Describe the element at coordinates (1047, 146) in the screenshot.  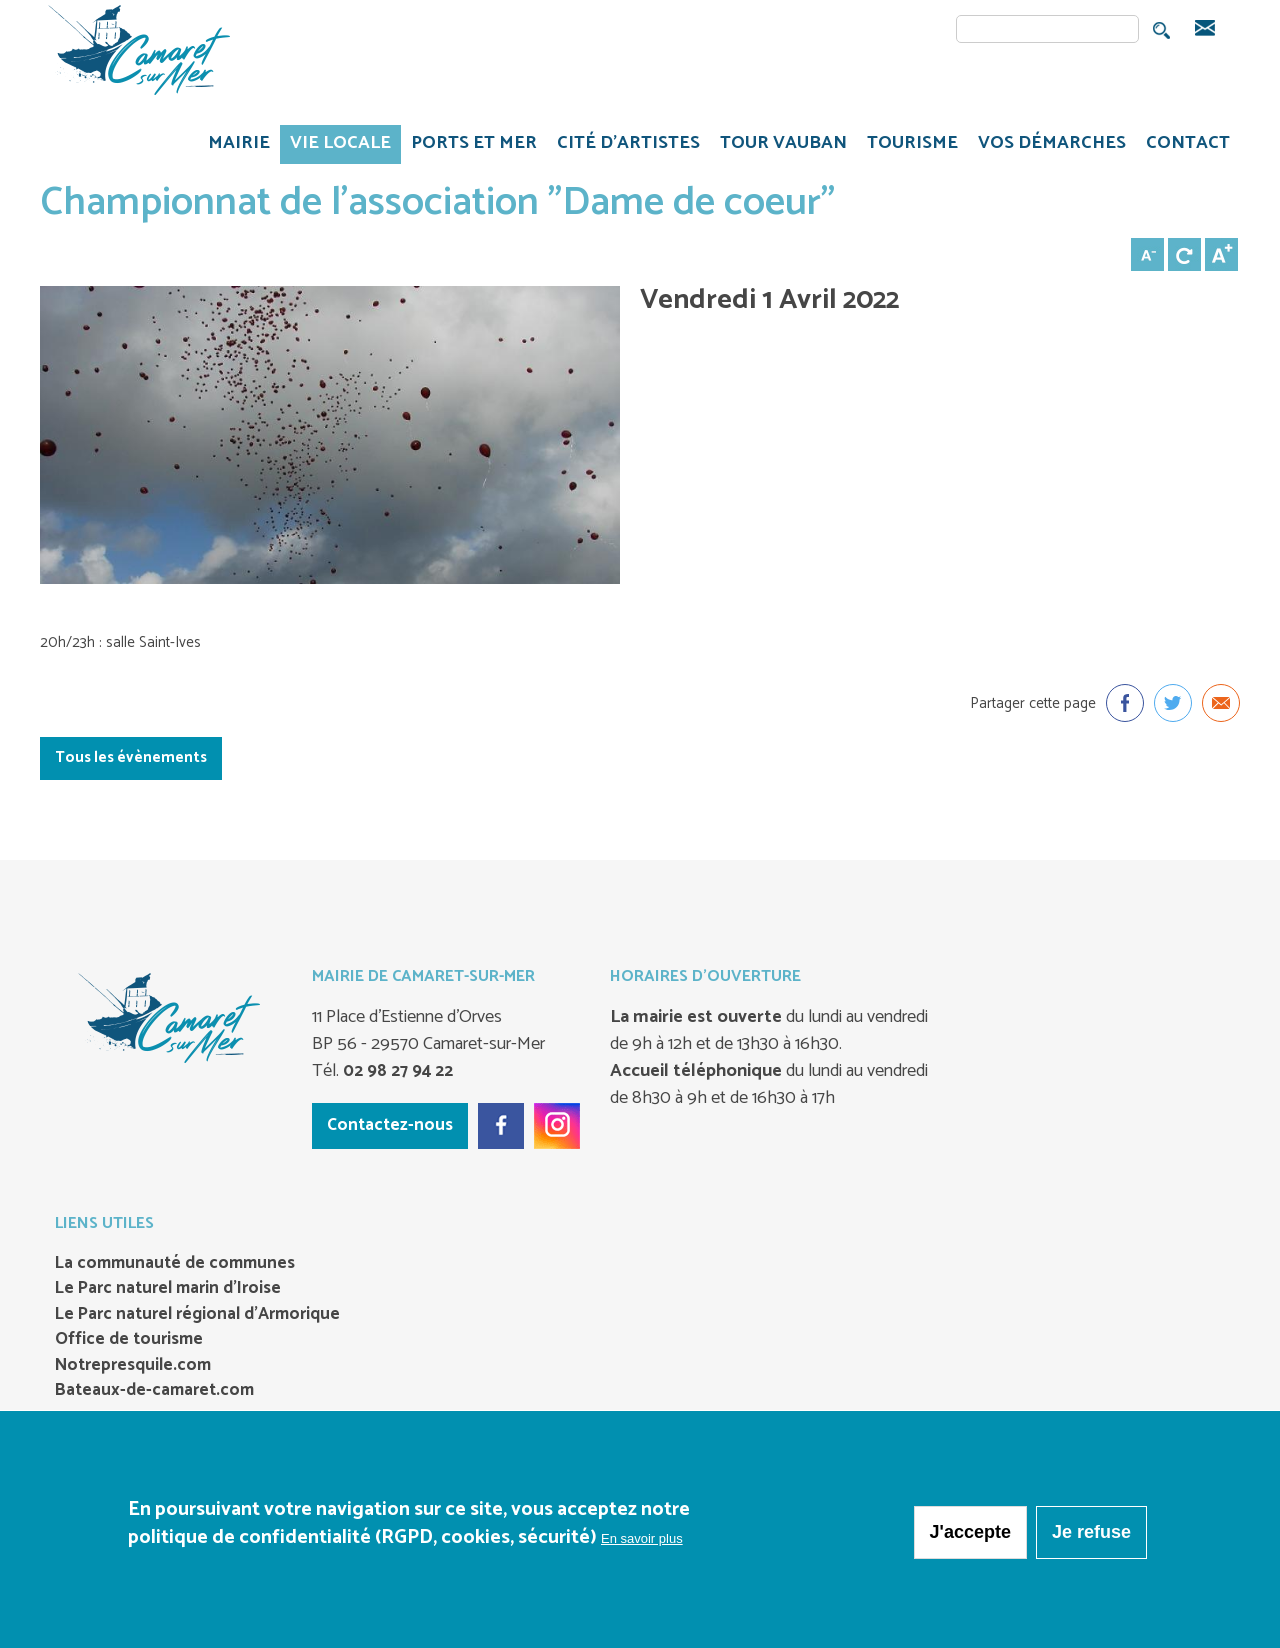
I see `VOS DÉMARCHES` at that location.